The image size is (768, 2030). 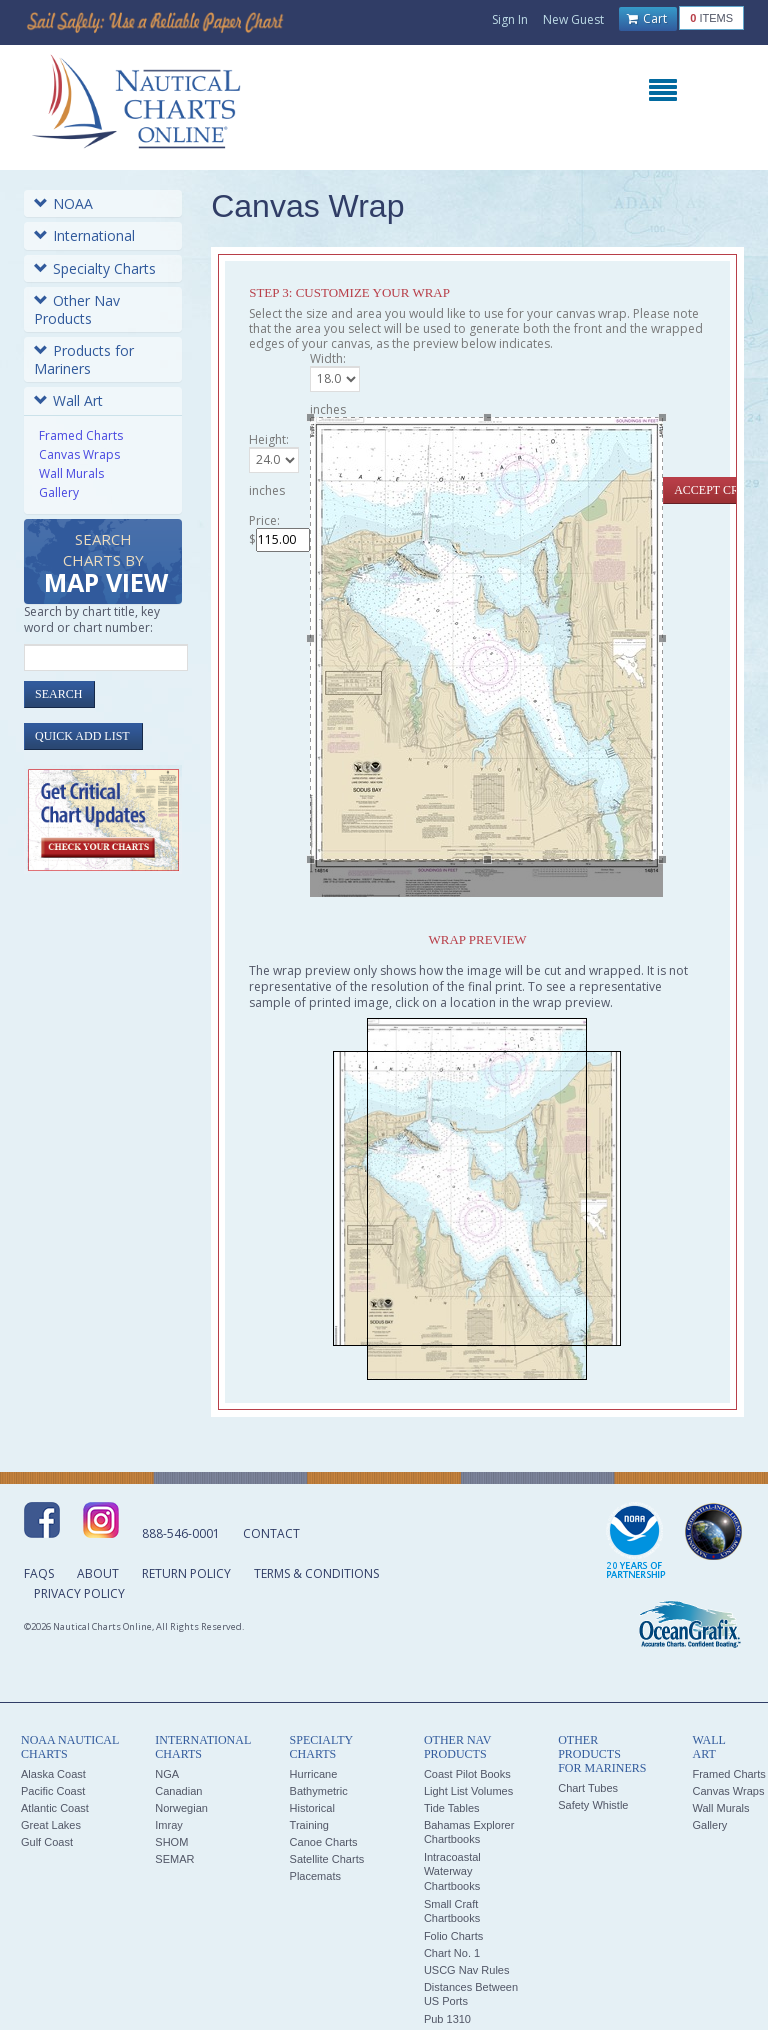 What do you see at coordinates (47, 1842) in the screenshot?
I see `Gulf Coast` at bounding box center [47, 1842].